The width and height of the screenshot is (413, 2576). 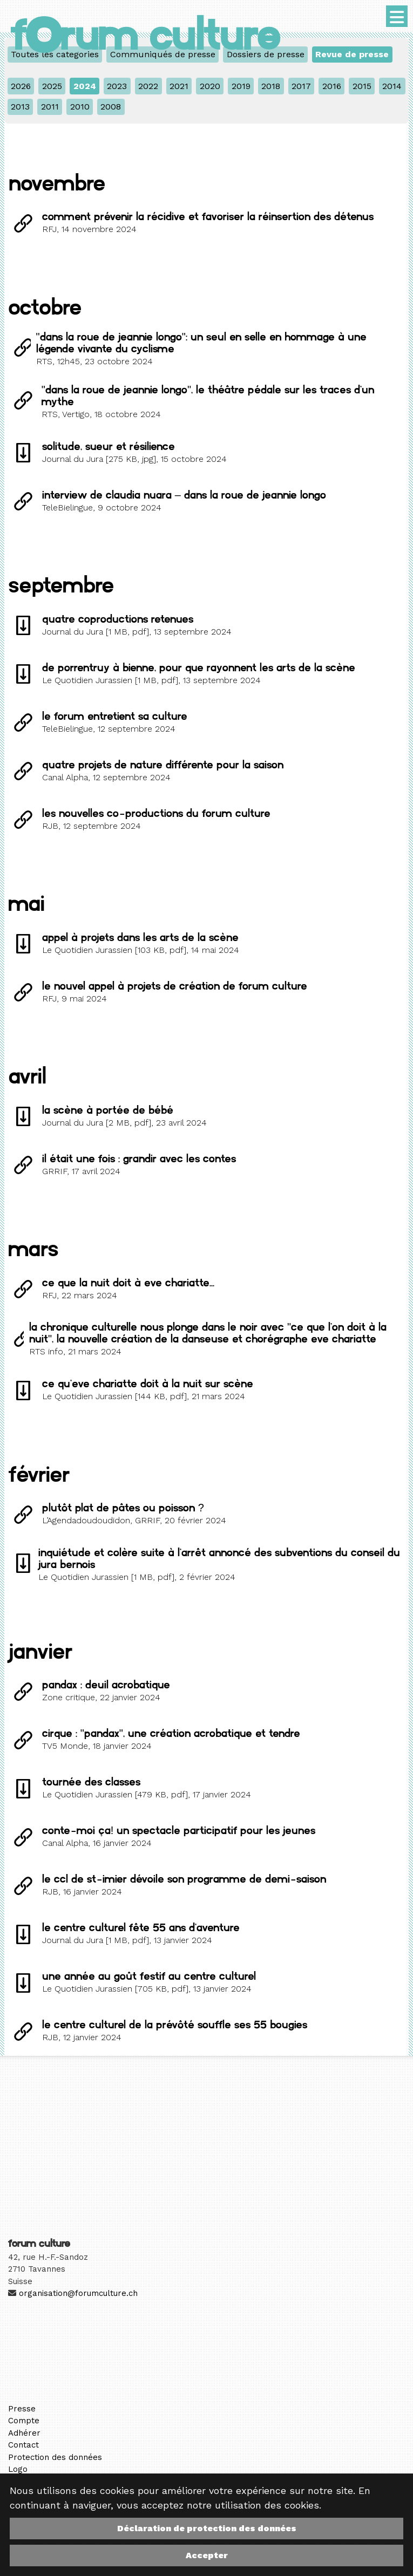 I want to click on 2021, so click(x=179, y=86).